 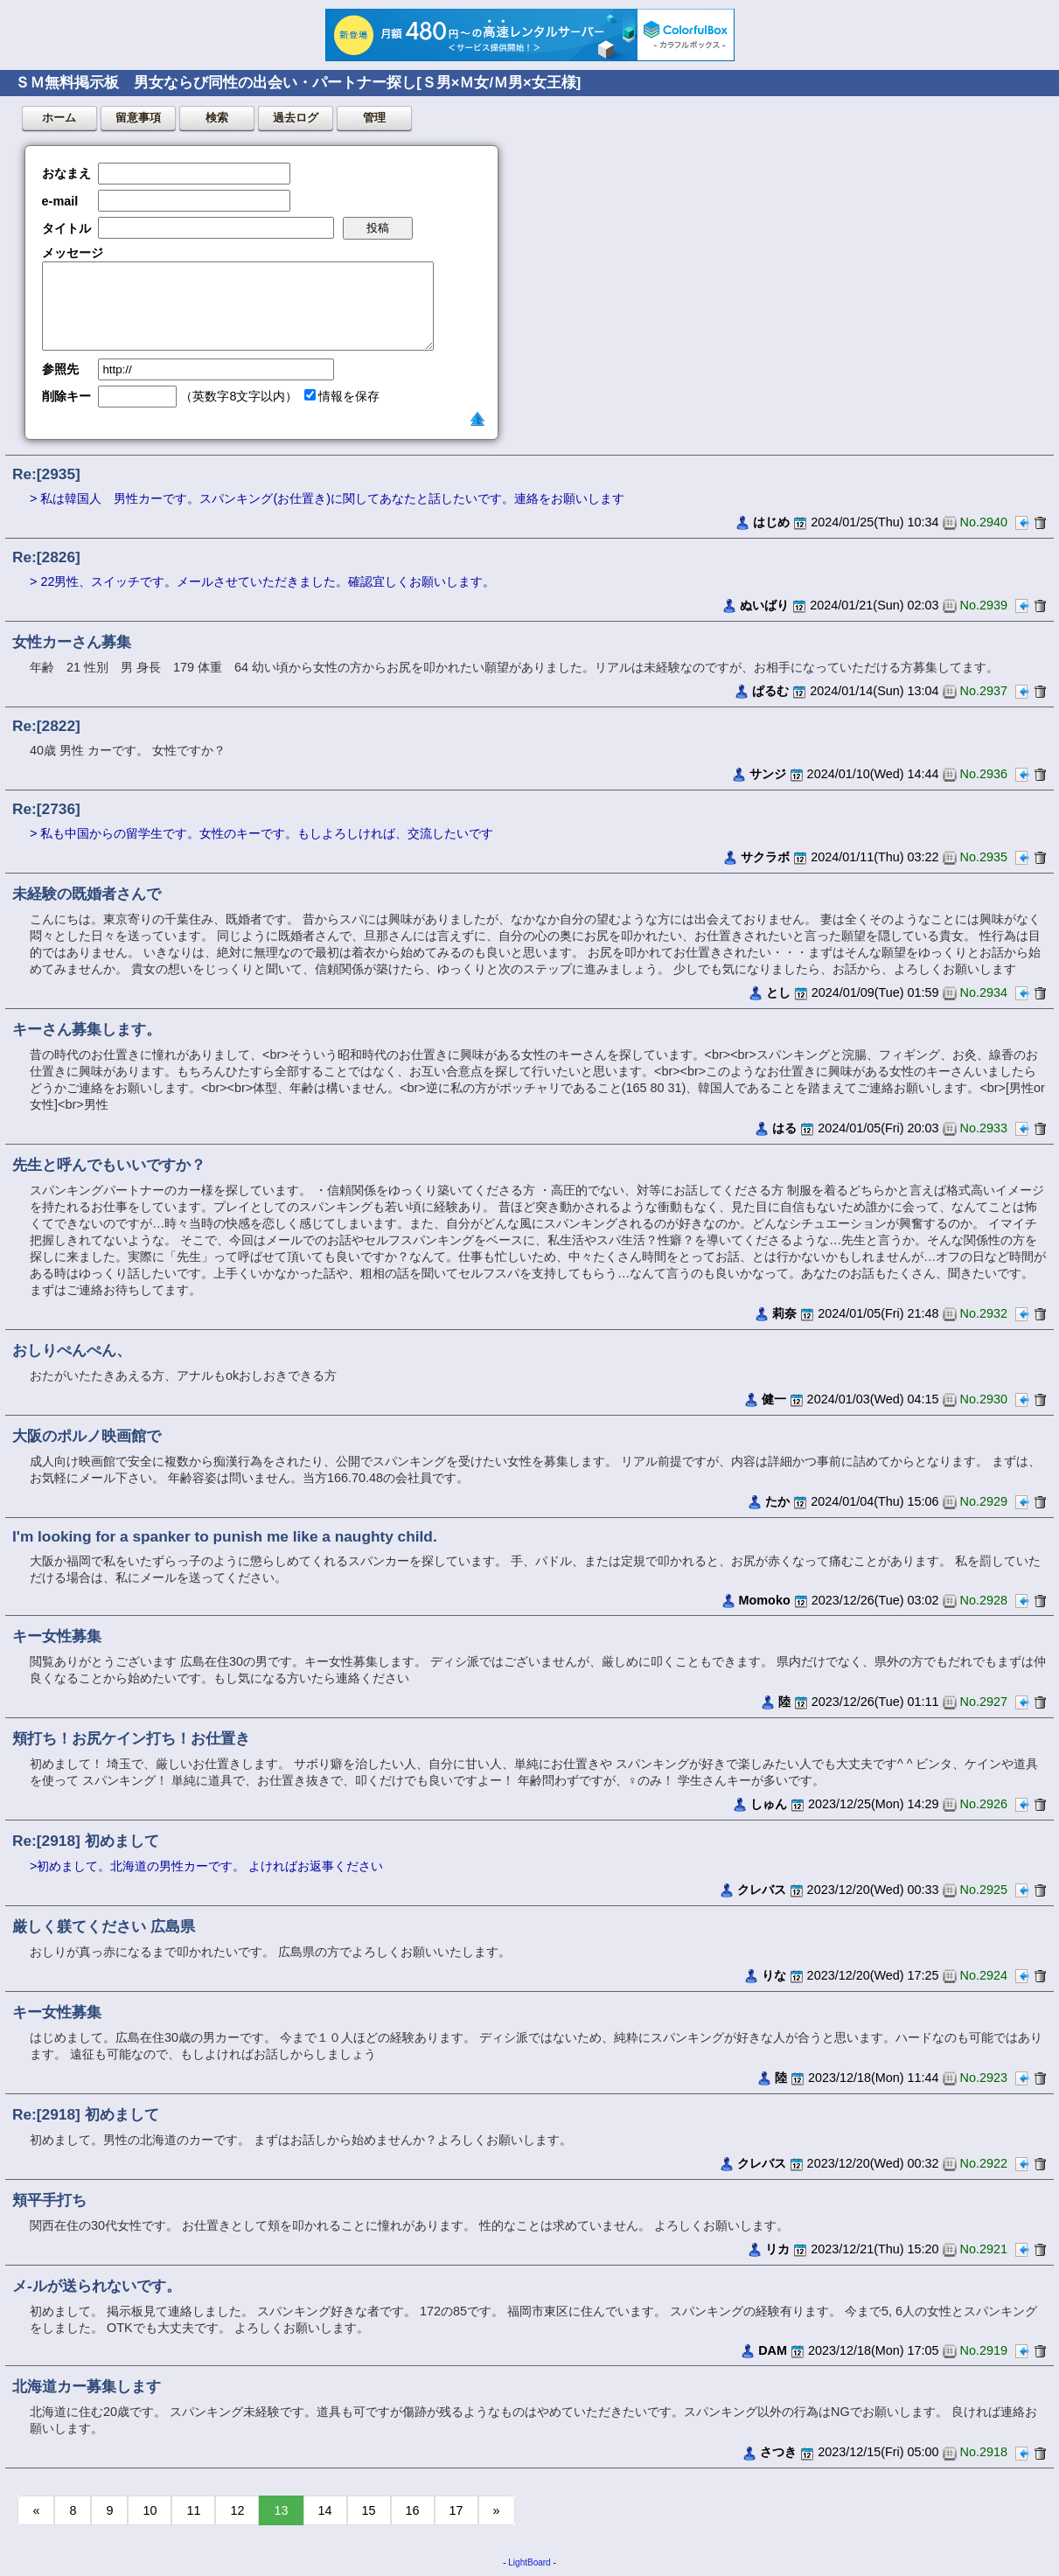 What do you see at coordinates (772, 2350) in the screenshot?
I see `DAM` at bounding box center [772, 2350].